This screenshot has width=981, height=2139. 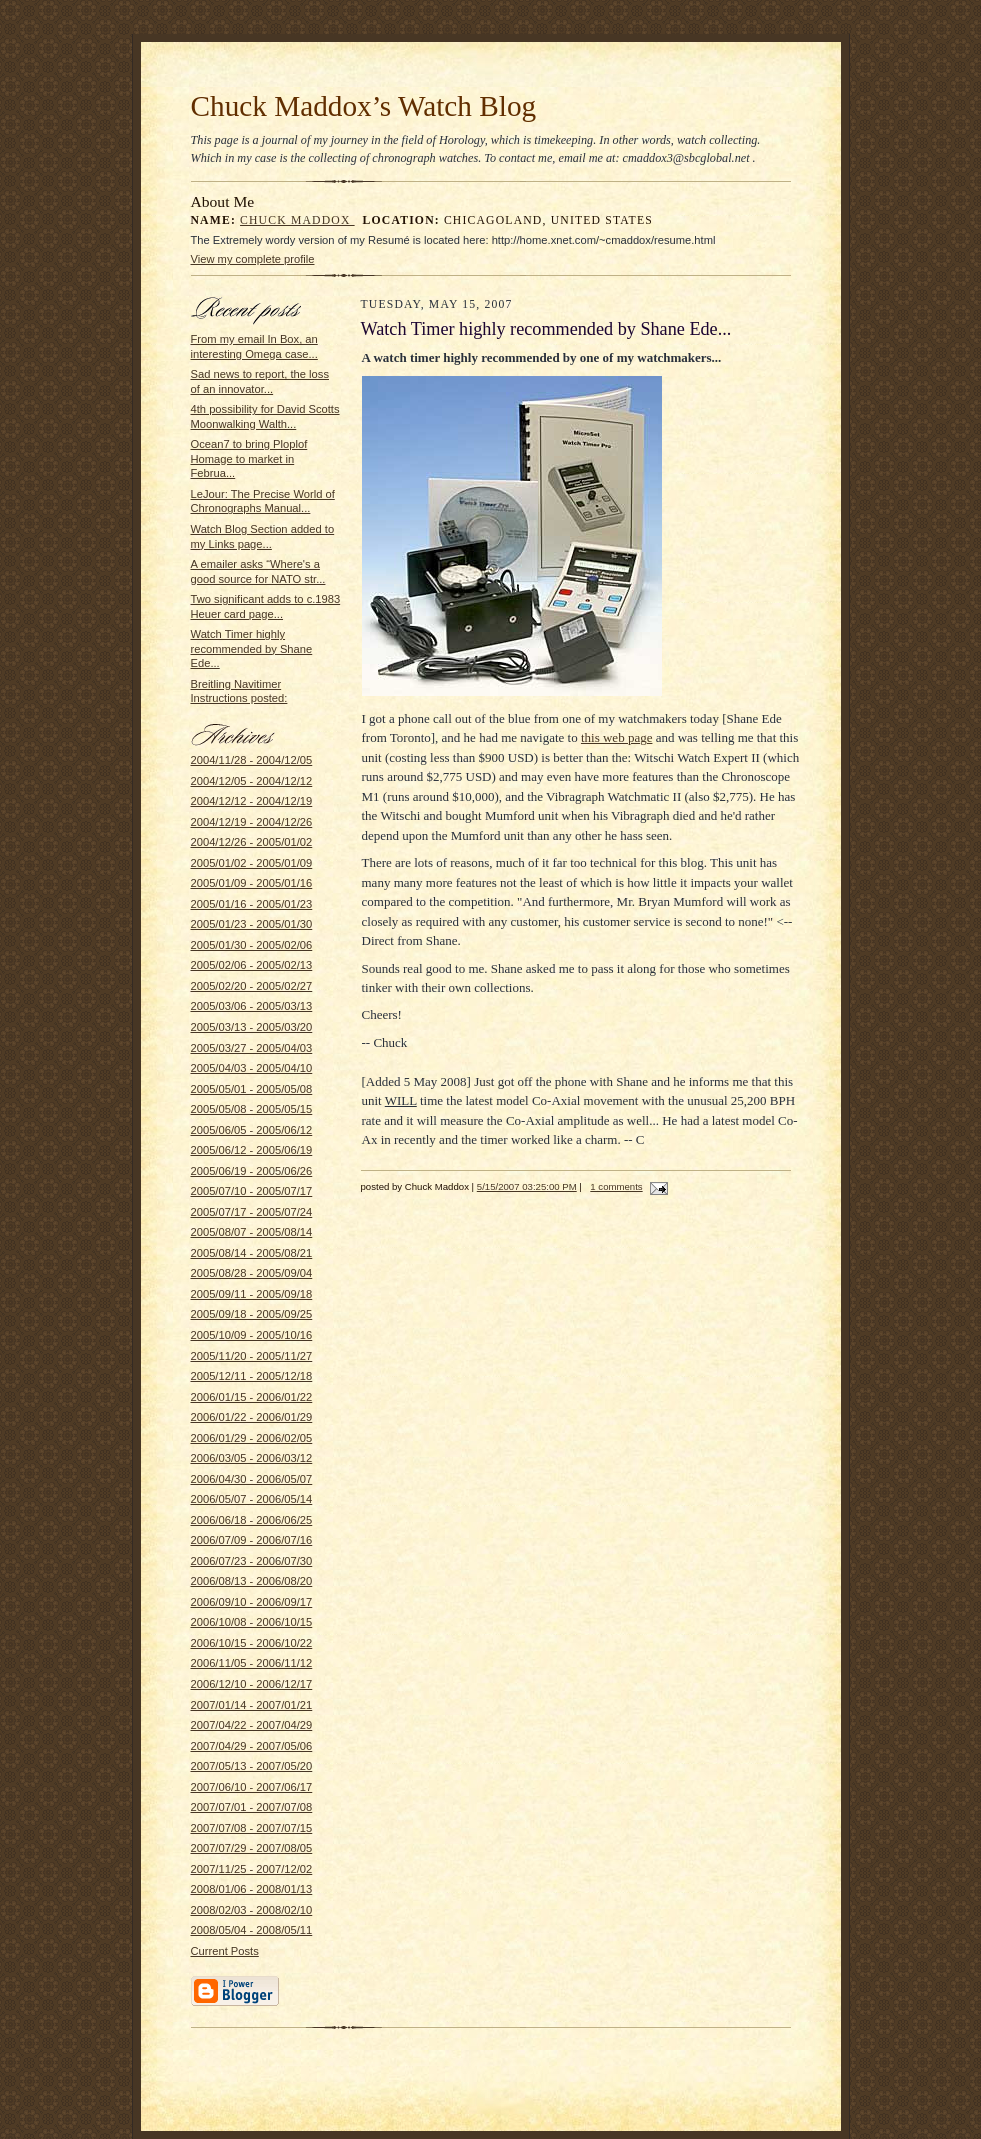 I want to click on 2006/11/05 - 2006/11/12, so click(x=252, y=1663).